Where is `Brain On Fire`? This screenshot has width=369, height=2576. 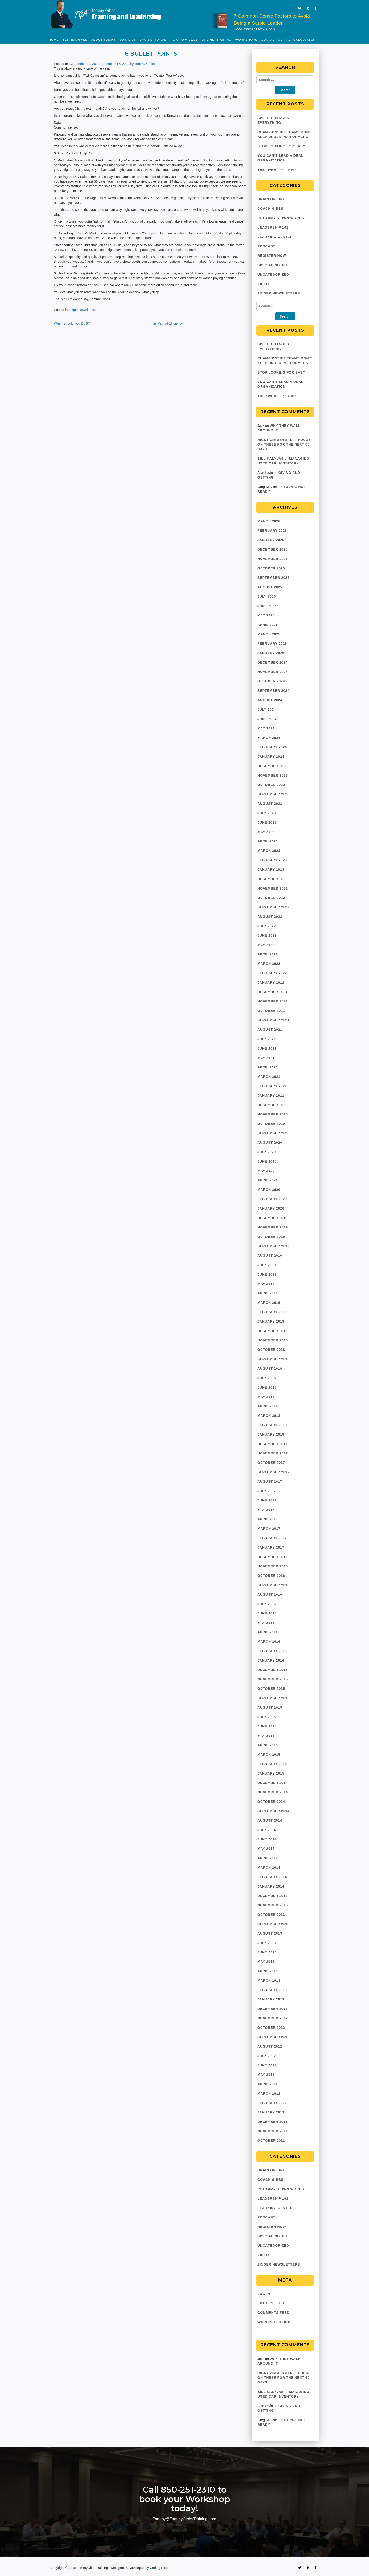
Brain On Fire is located at coordinates (271, 199).